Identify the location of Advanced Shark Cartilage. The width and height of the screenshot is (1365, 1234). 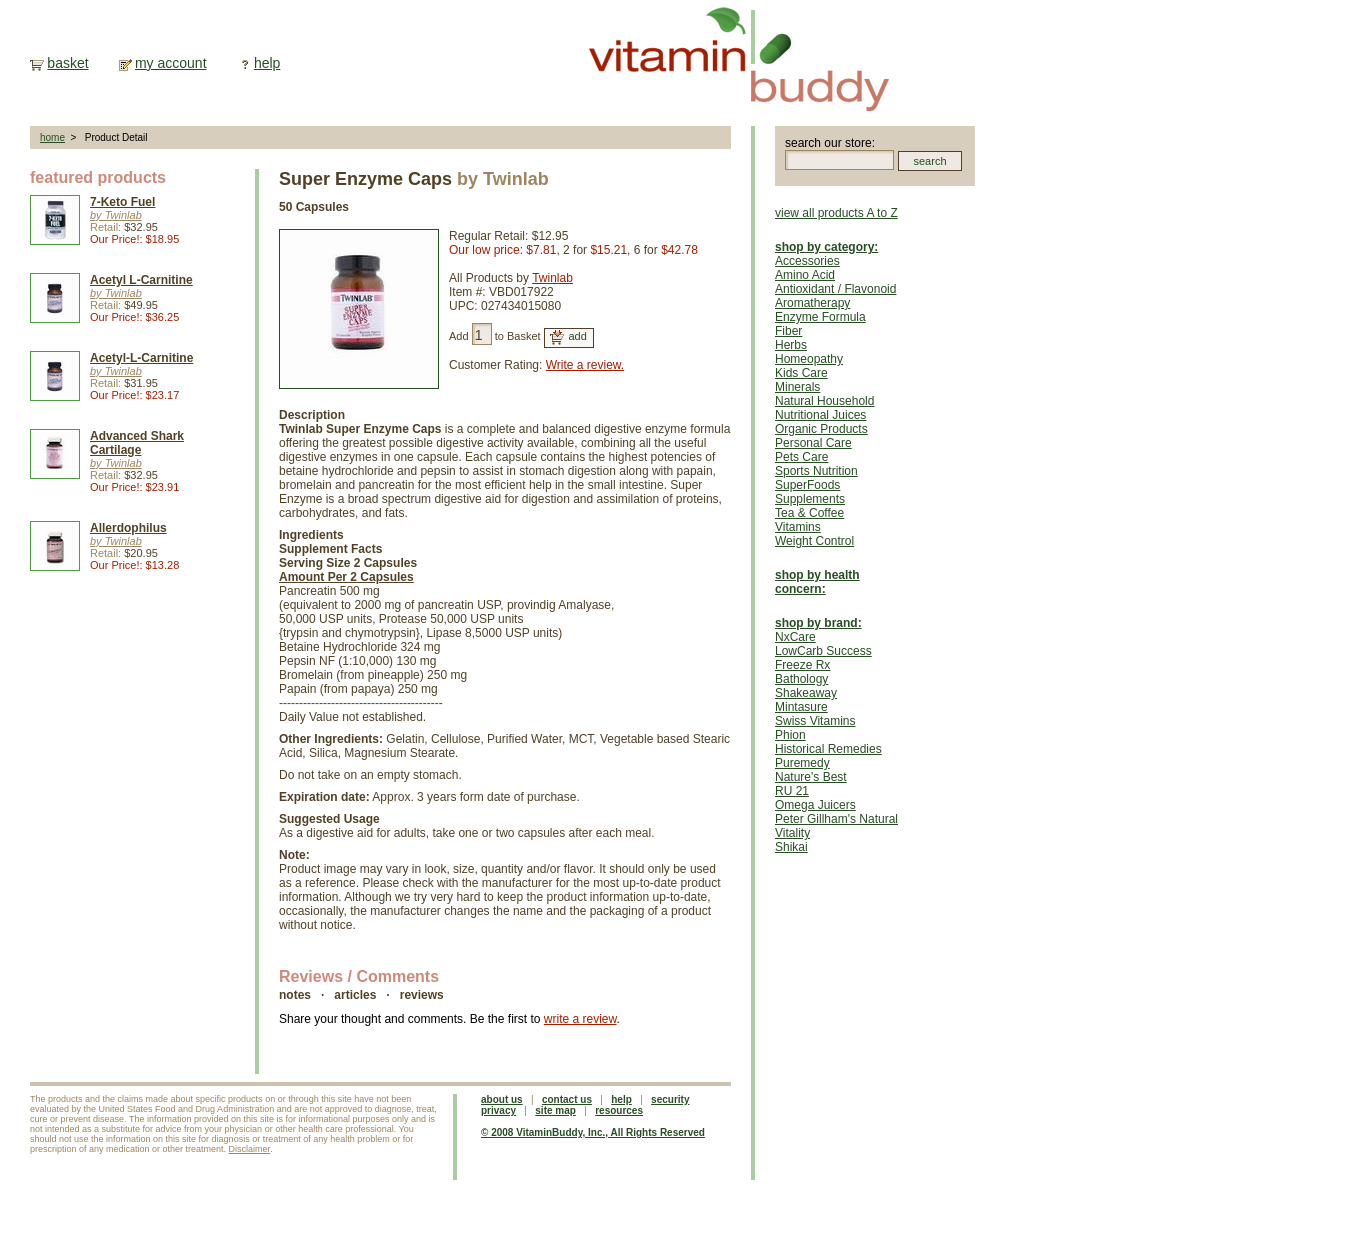
(137, 443).